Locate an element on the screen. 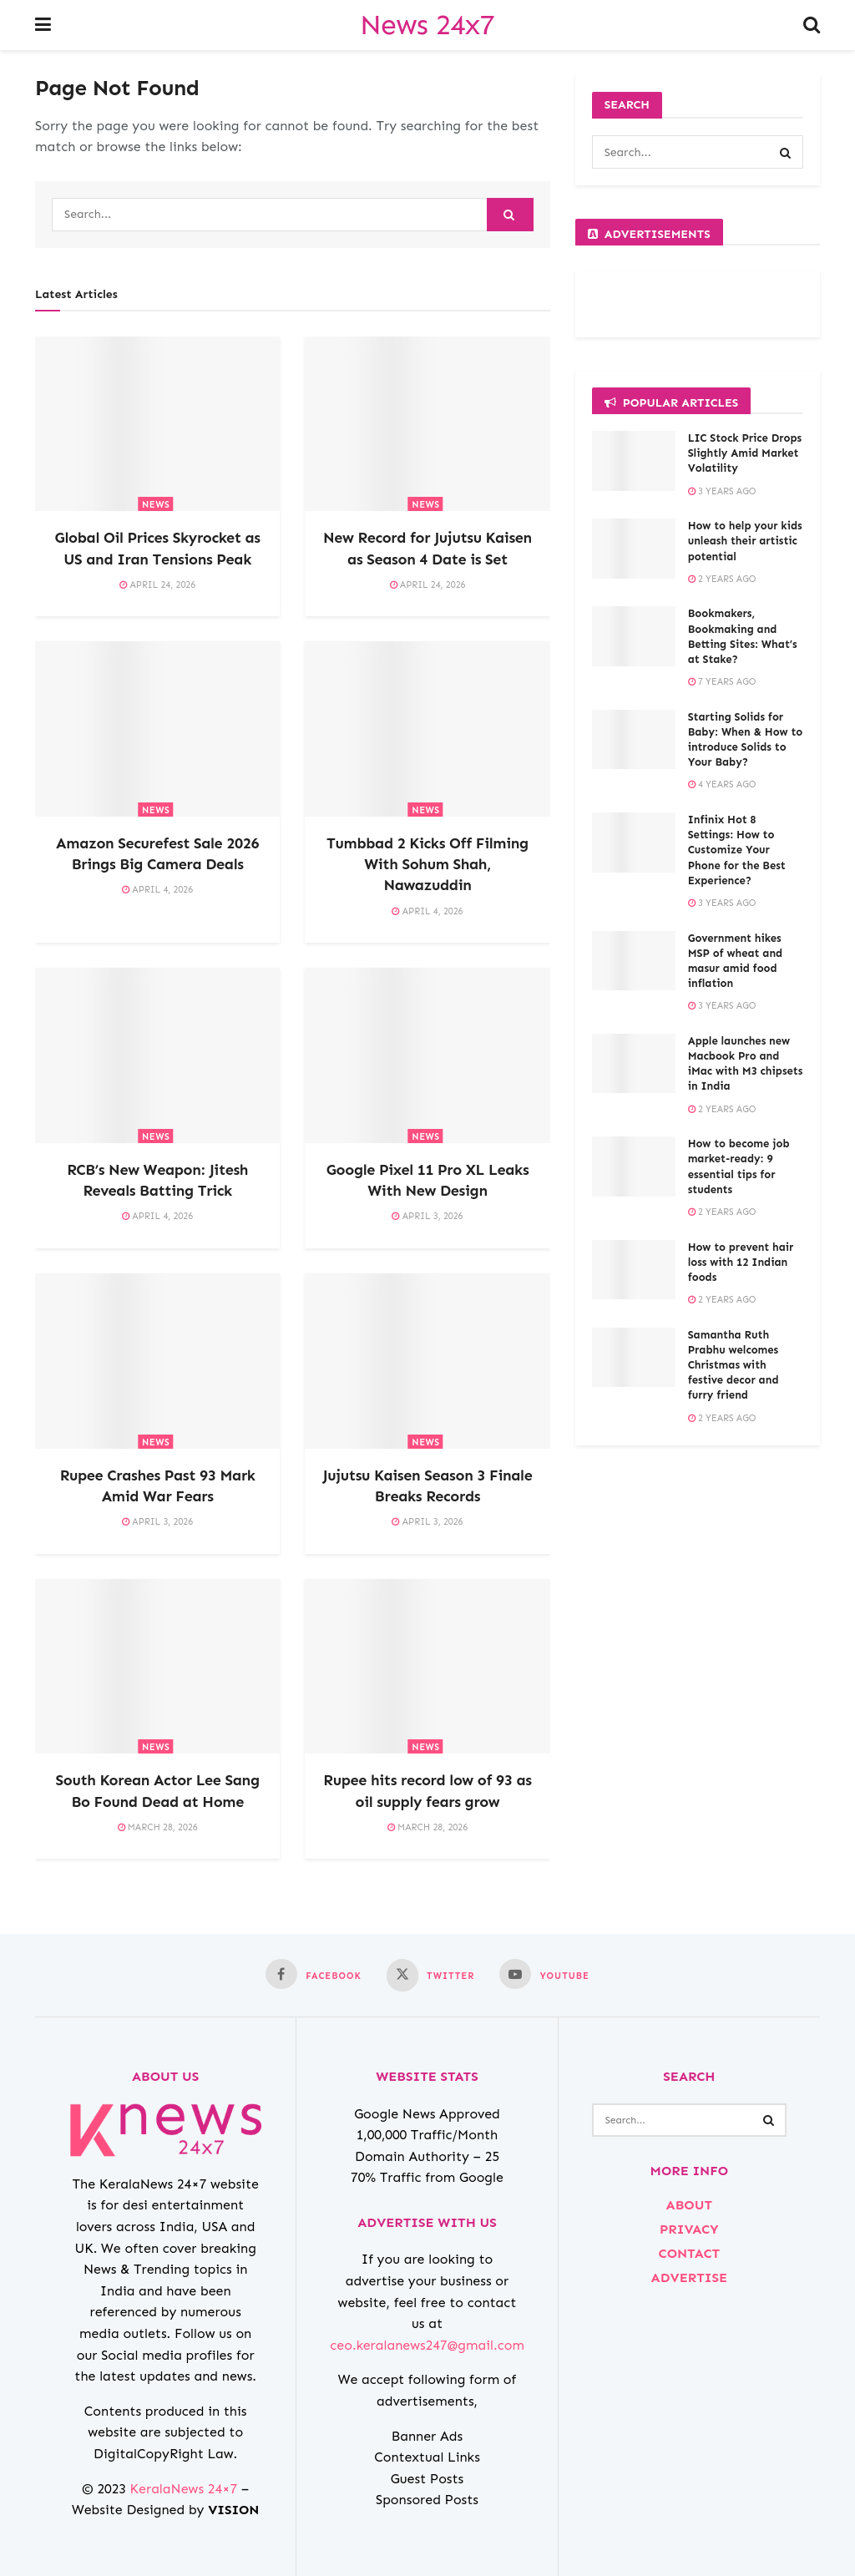 This screenshot has height=2576, width=855. ABOUT is located at coordinates (689, 2205).